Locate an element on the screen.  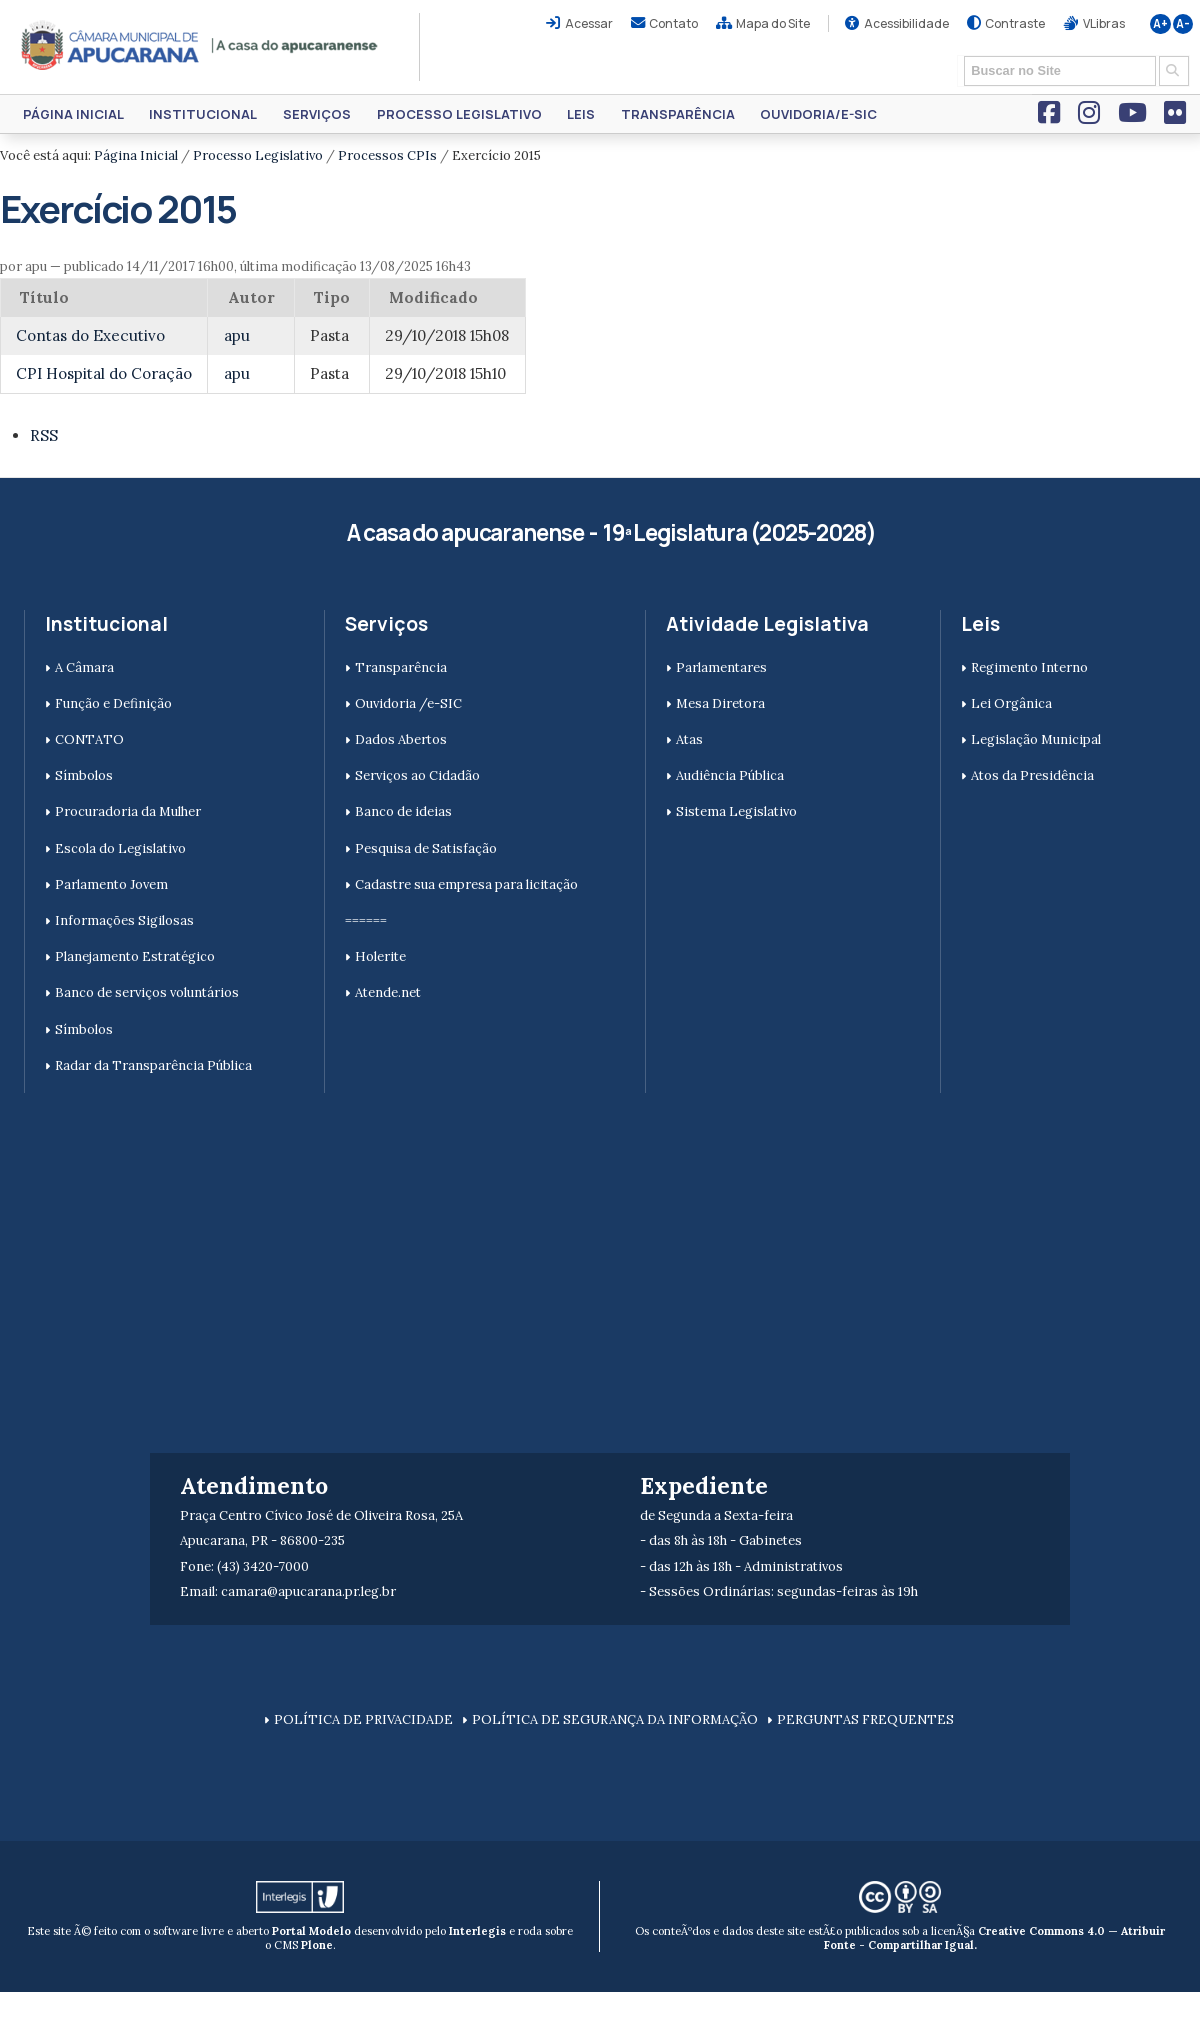
Sistema Legislativo is located at coordinates (736, 811).